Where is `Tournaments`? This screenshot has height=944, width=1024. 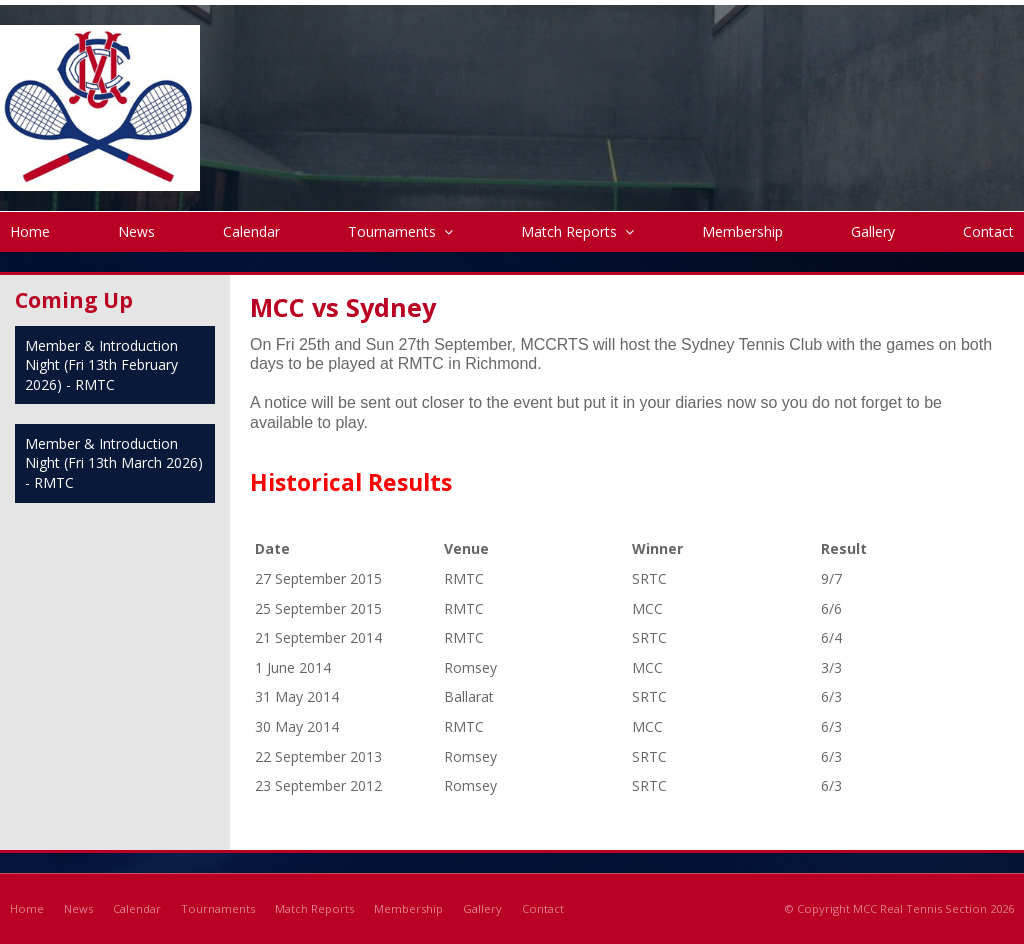 Tournaments is located at coordinates (218, 908).